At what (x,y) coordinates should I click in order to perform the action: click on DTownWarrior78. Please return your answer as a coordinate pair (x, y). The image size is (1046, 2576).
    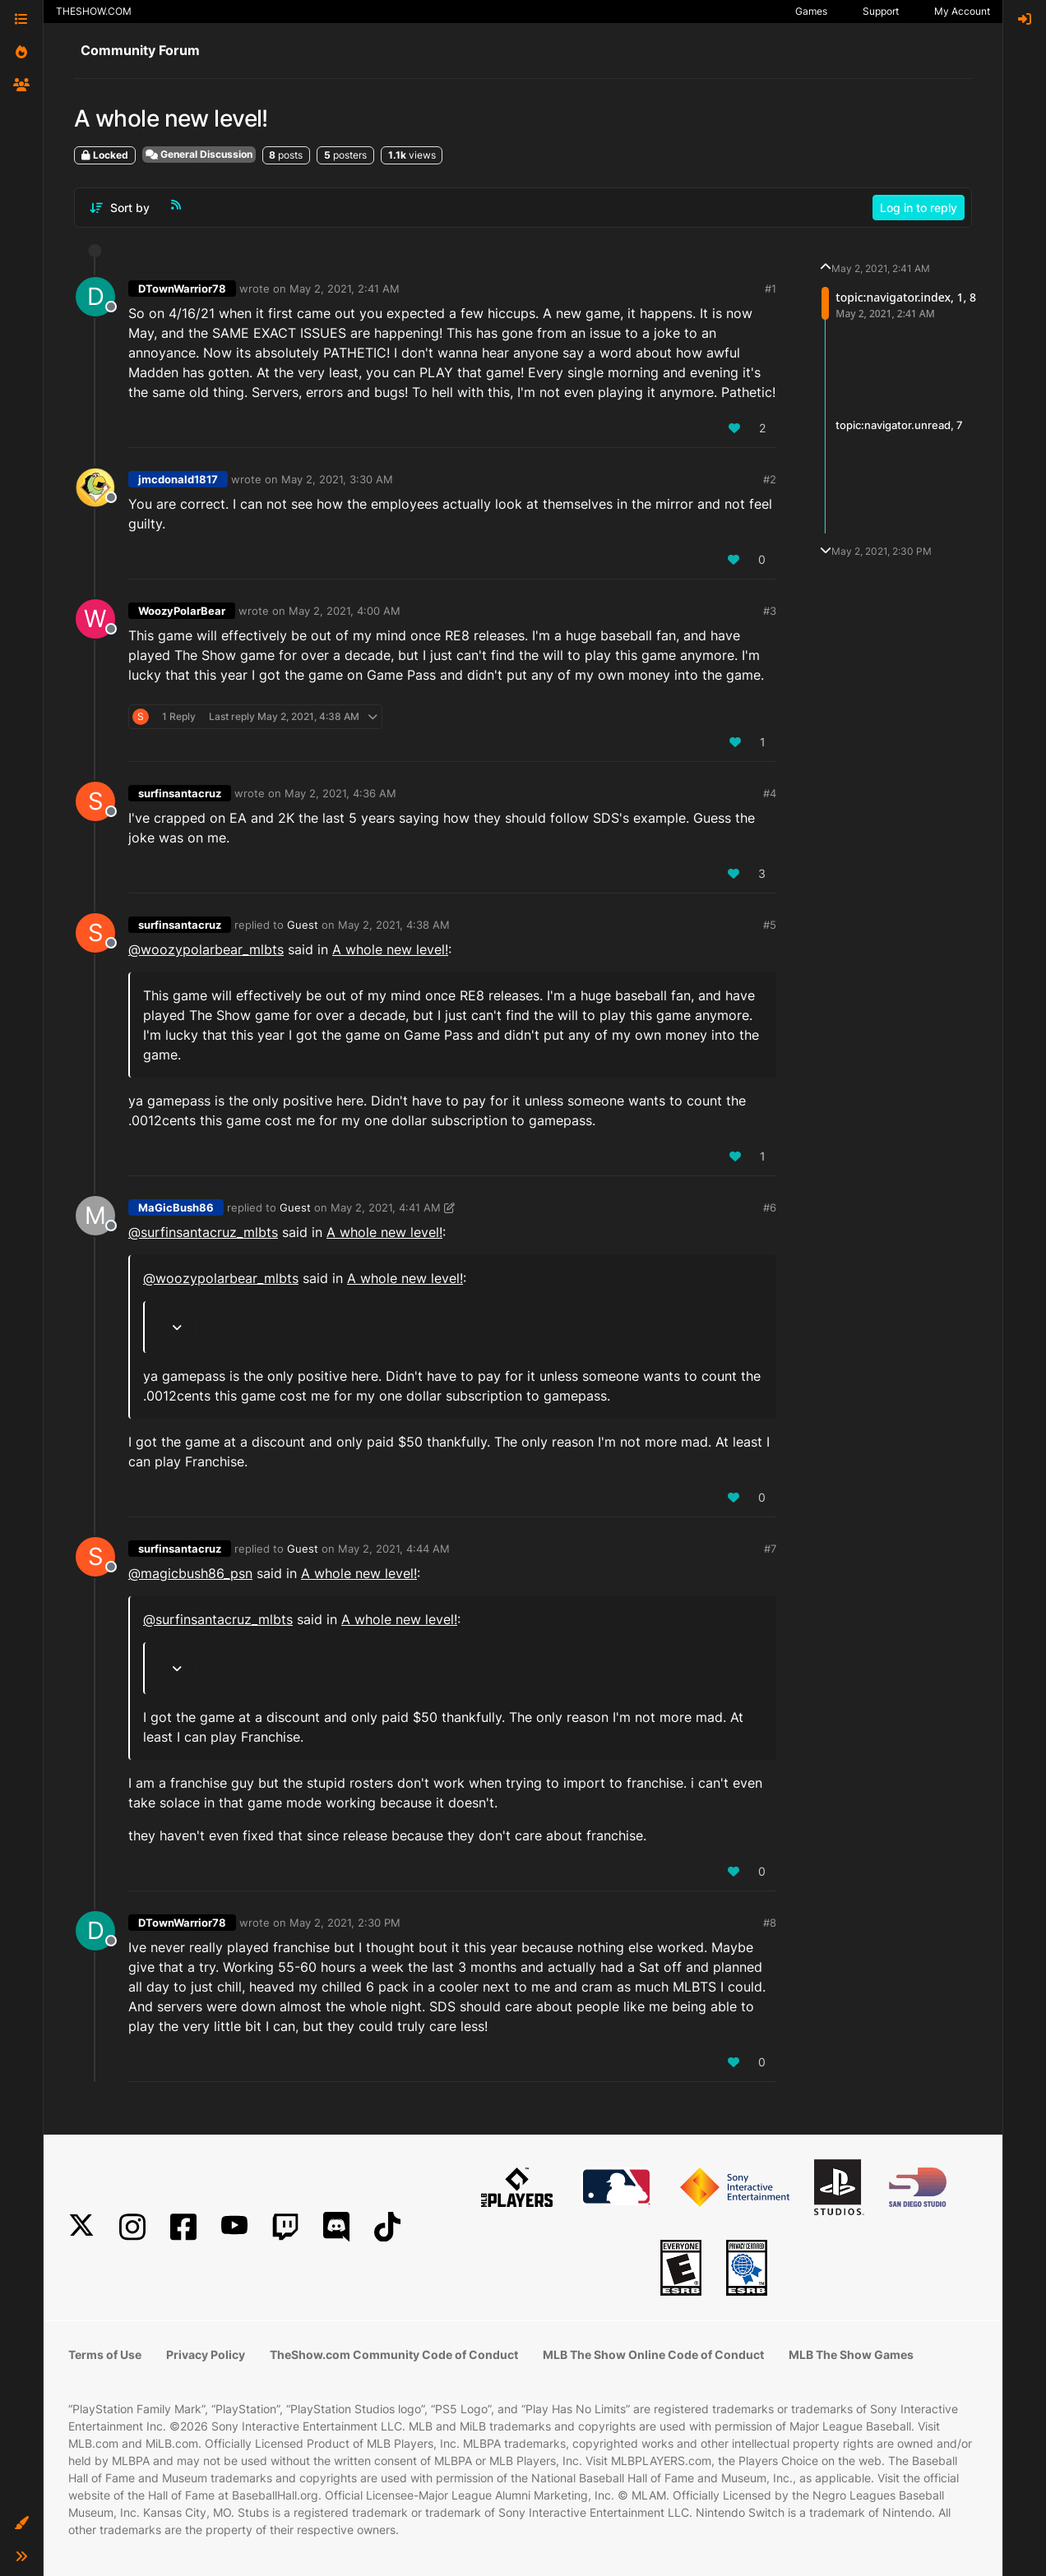
    Looking at the image, I should click on (182, 288).